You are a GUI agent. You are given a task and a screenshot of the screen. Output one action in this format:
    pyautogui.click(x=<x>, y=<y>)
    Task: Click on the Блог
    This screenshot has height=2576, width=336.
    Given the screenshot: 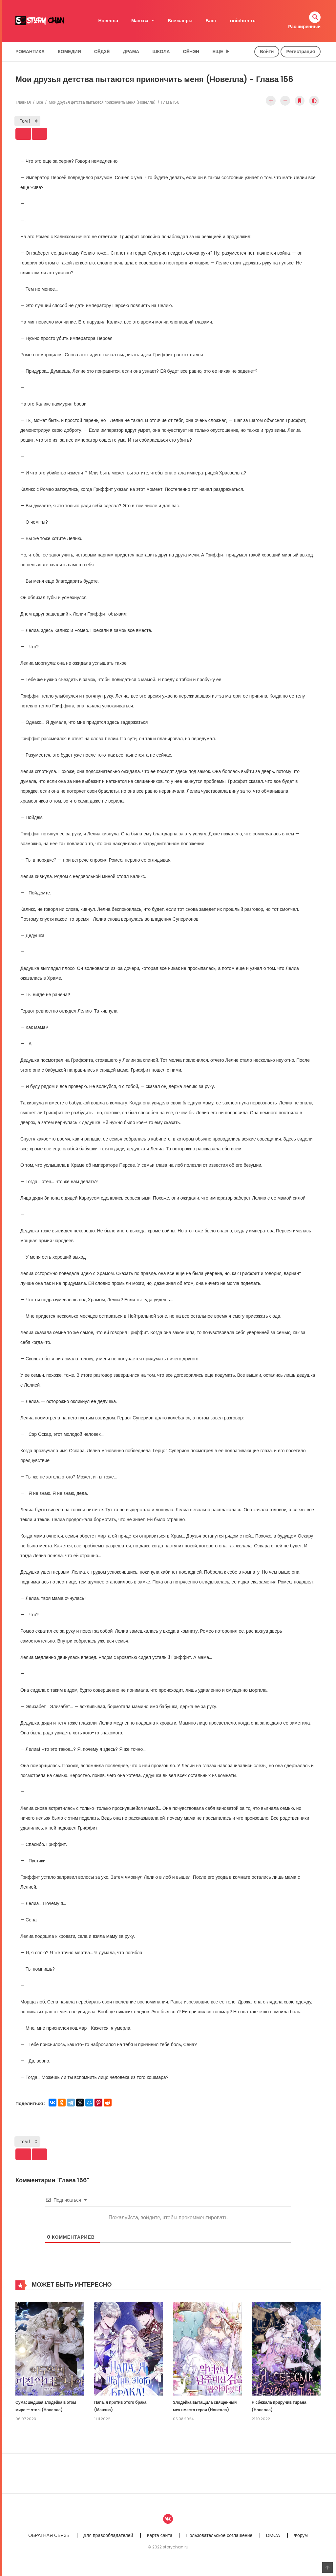 What is the action you would take?
    pyautogui.click(x=211, y=20)
    